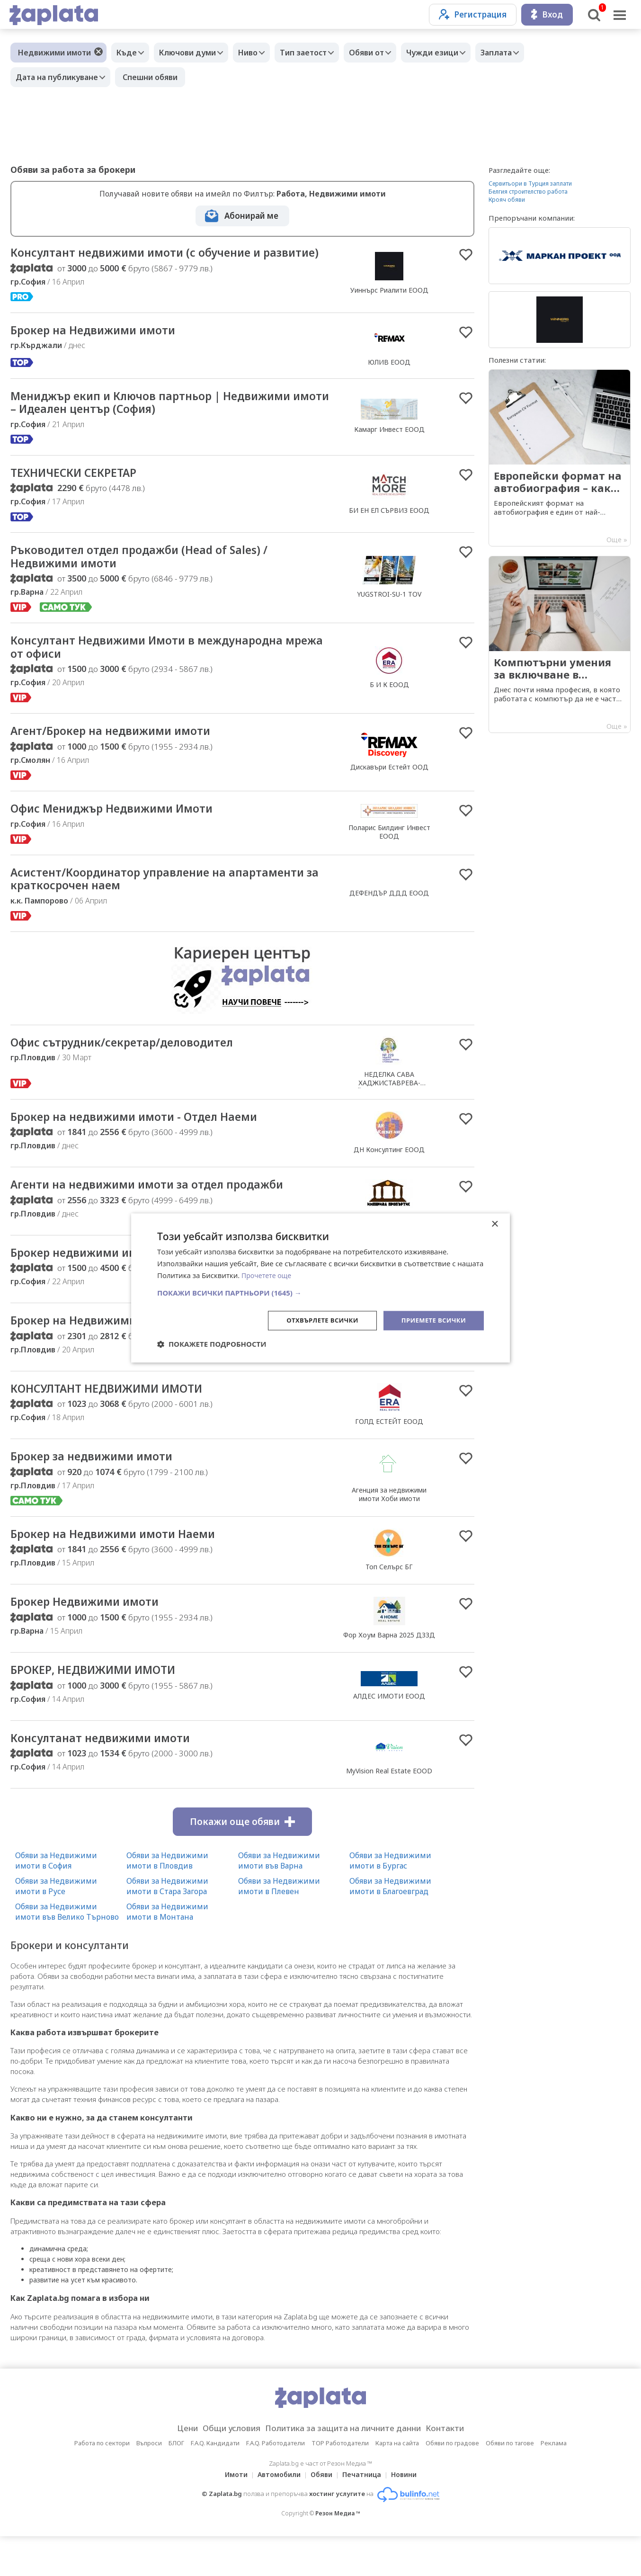 Image resolution: width=641 pixels, height=2576 pixels. What do you see at coordinates (389, 445) in the screenshot?
I see `Камарг Инвест ЕООД` at bounding box center [389, 445].